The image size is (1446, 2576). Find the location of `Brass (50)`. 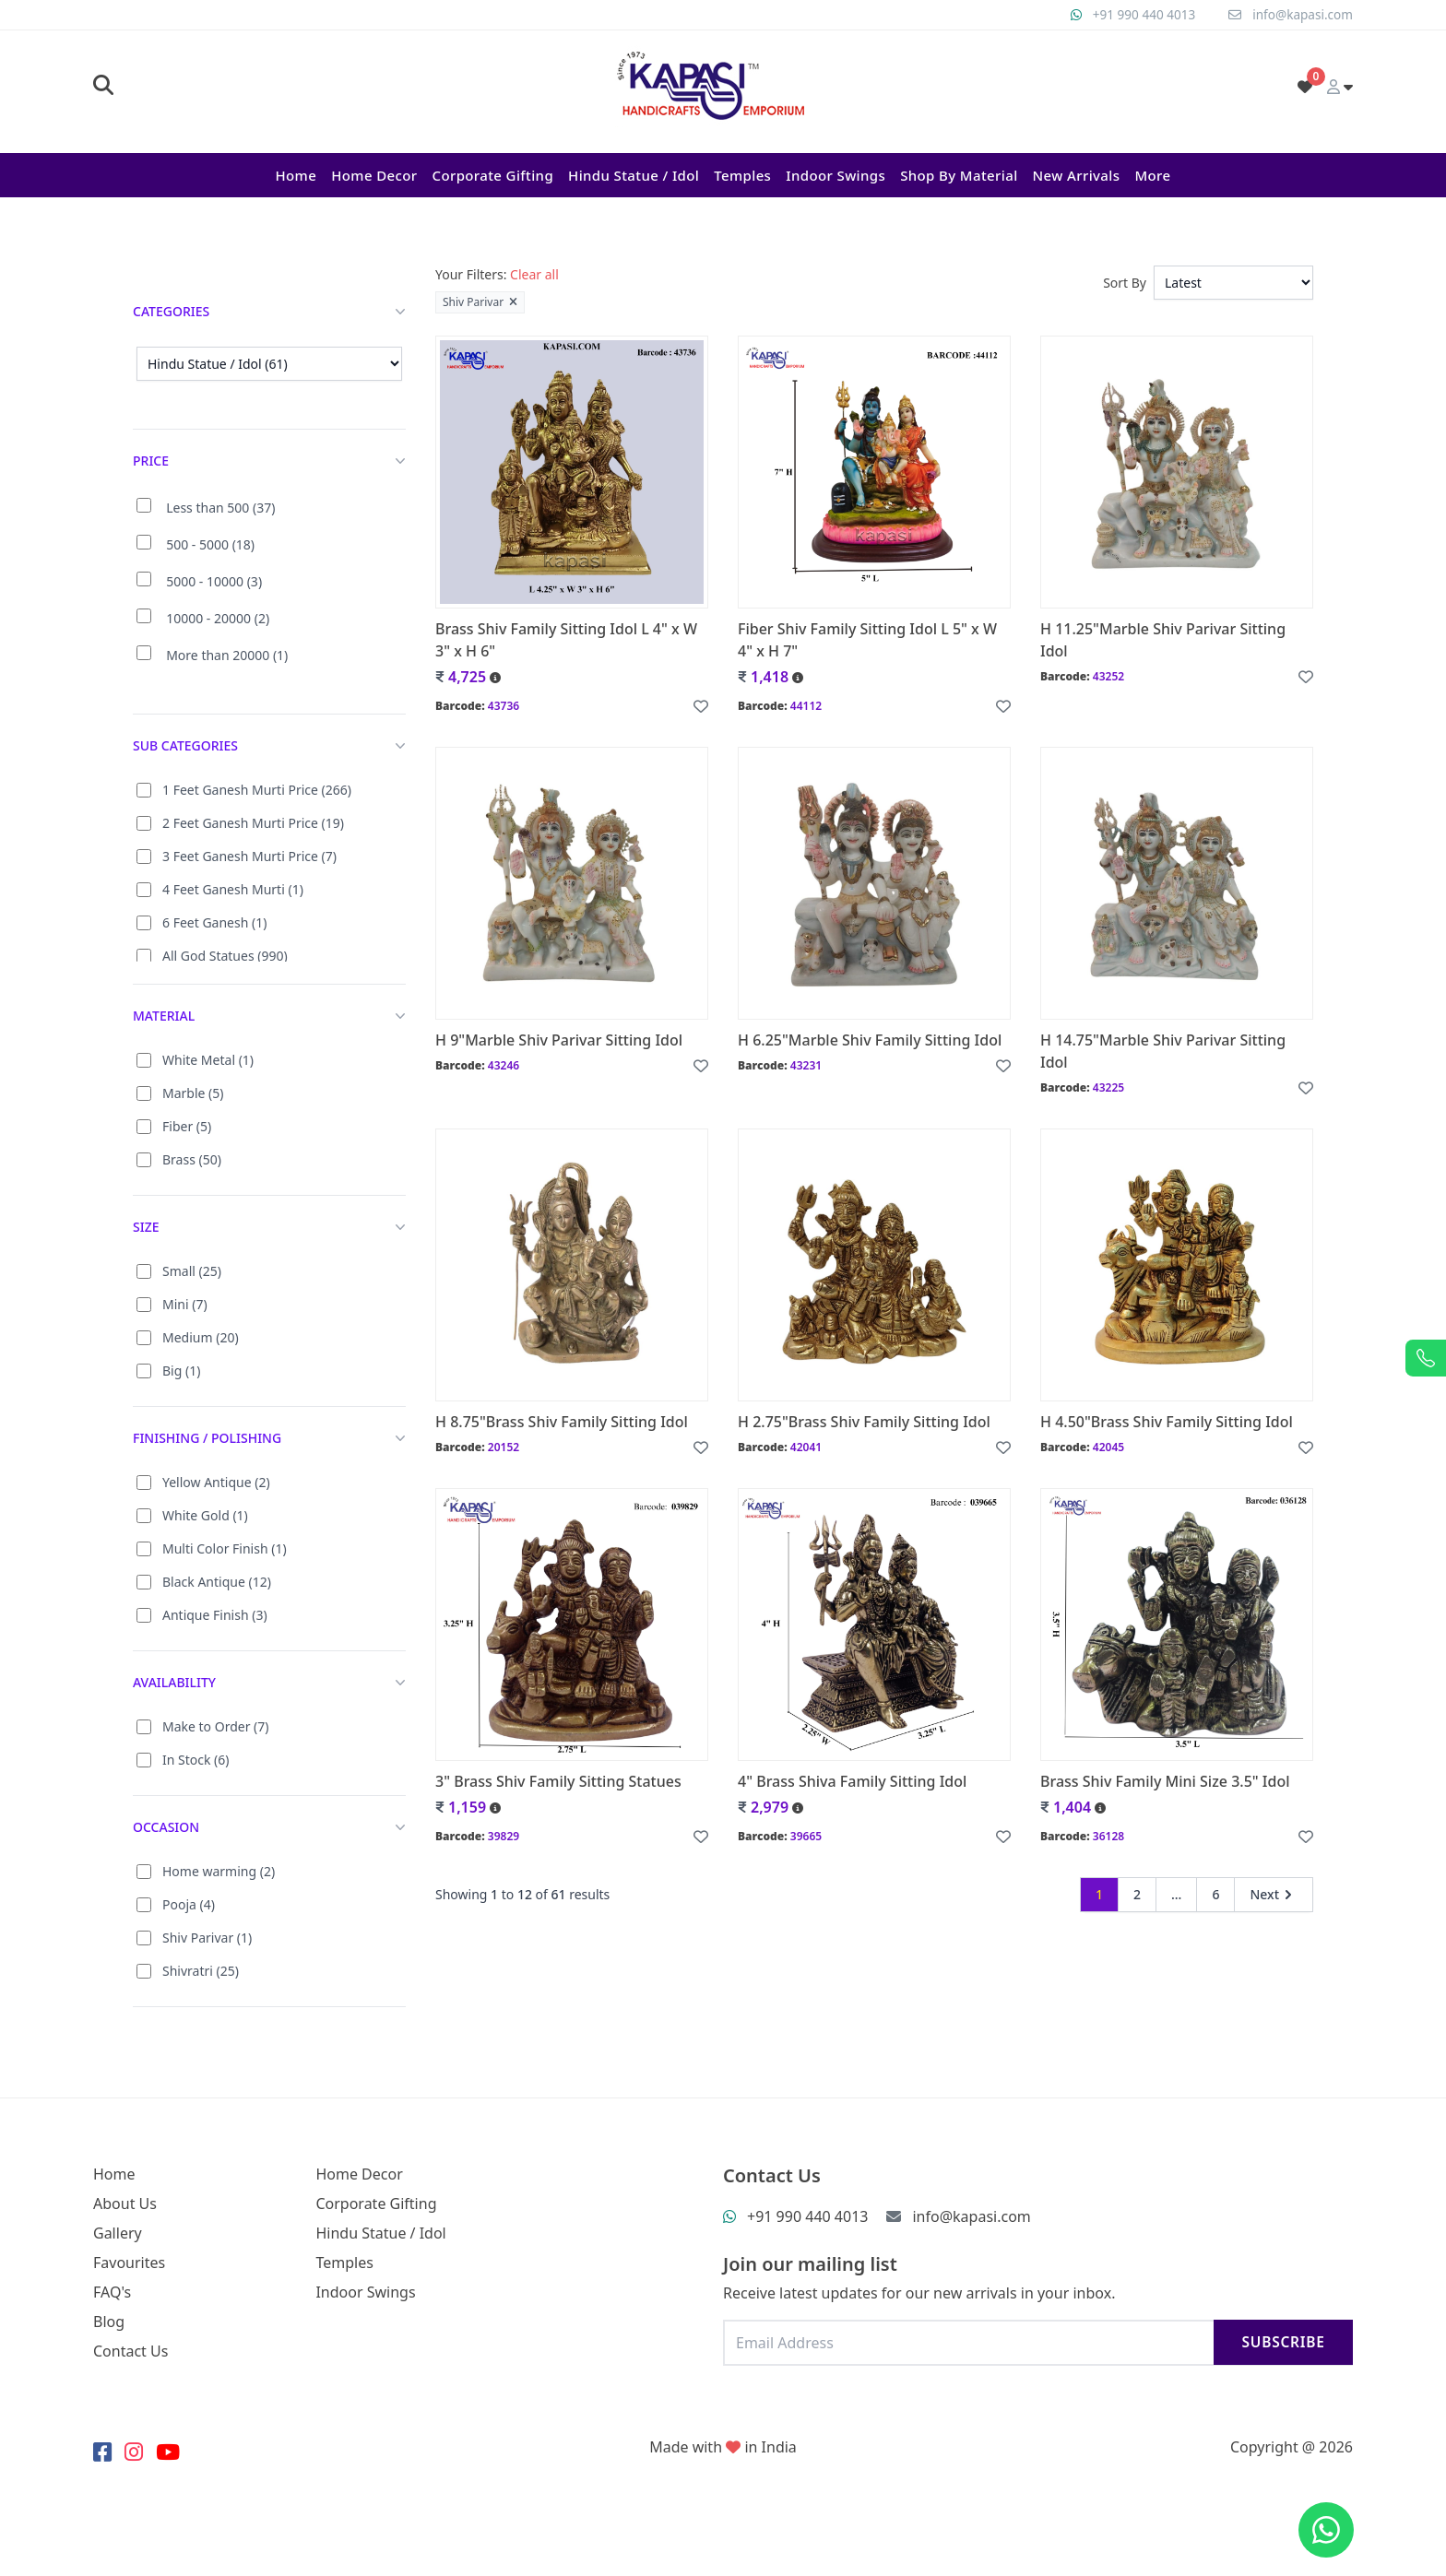

Brass (50) is located at coordinates (191, 1159).